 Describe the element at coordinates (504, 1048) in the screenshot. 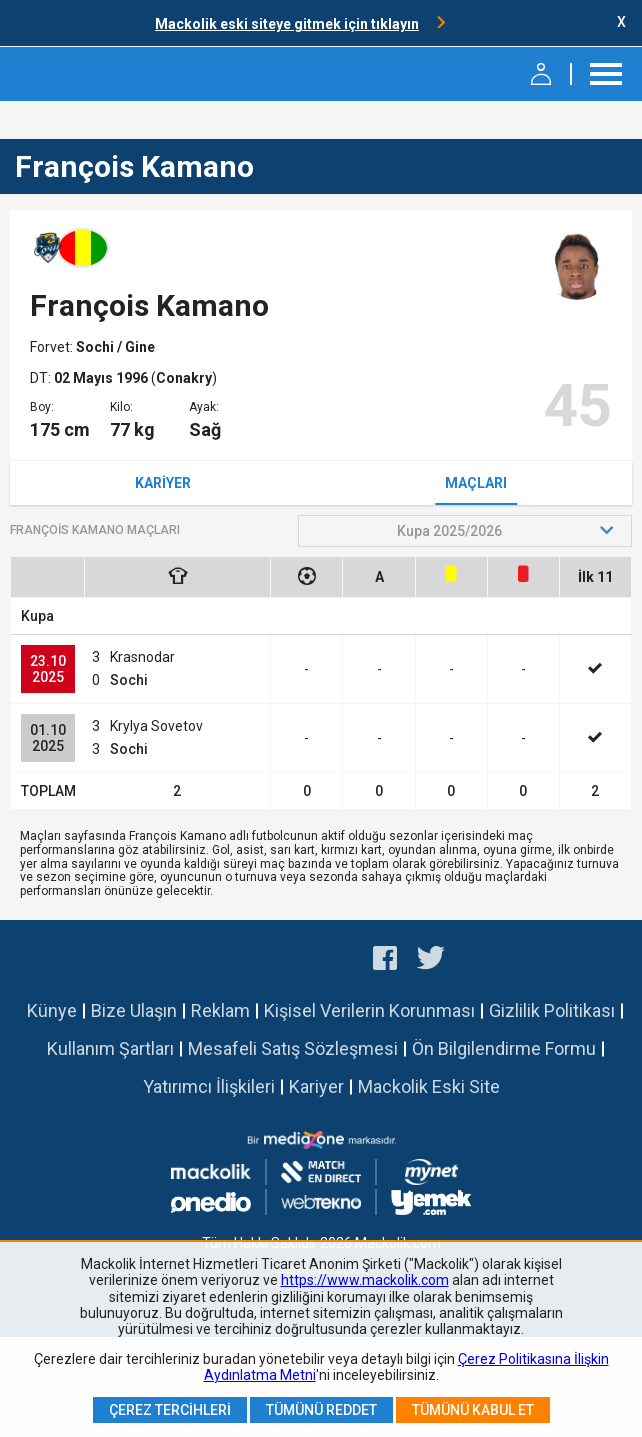

I see `Ön Bilgilendirme Formu` at that location.